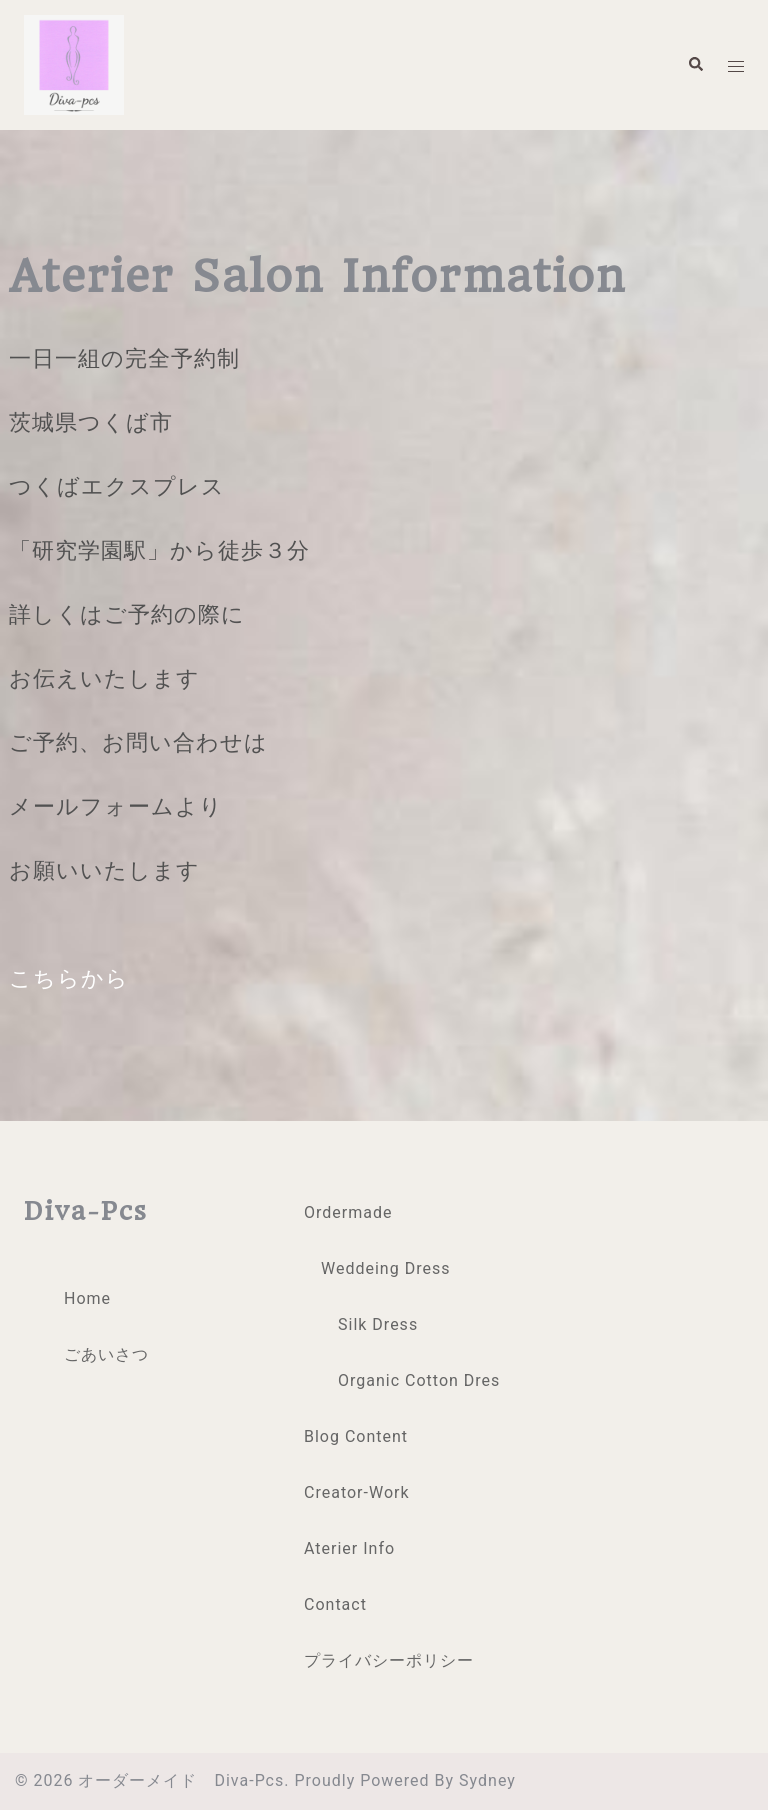 Image resolution: width=768 pixels, height=1810 pixels. Describe the element at coordinates (695, 65) in the screenshot. I see `[button]` at that location.